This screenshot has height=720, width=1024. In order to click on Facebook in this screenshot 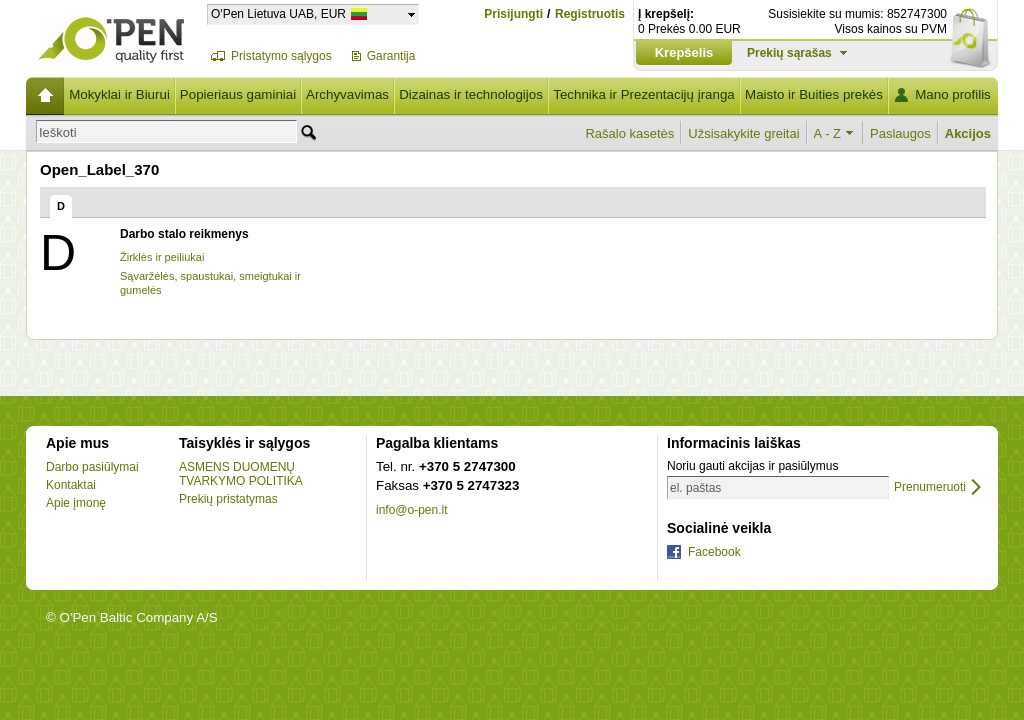, I will do `click(714, 552)`.